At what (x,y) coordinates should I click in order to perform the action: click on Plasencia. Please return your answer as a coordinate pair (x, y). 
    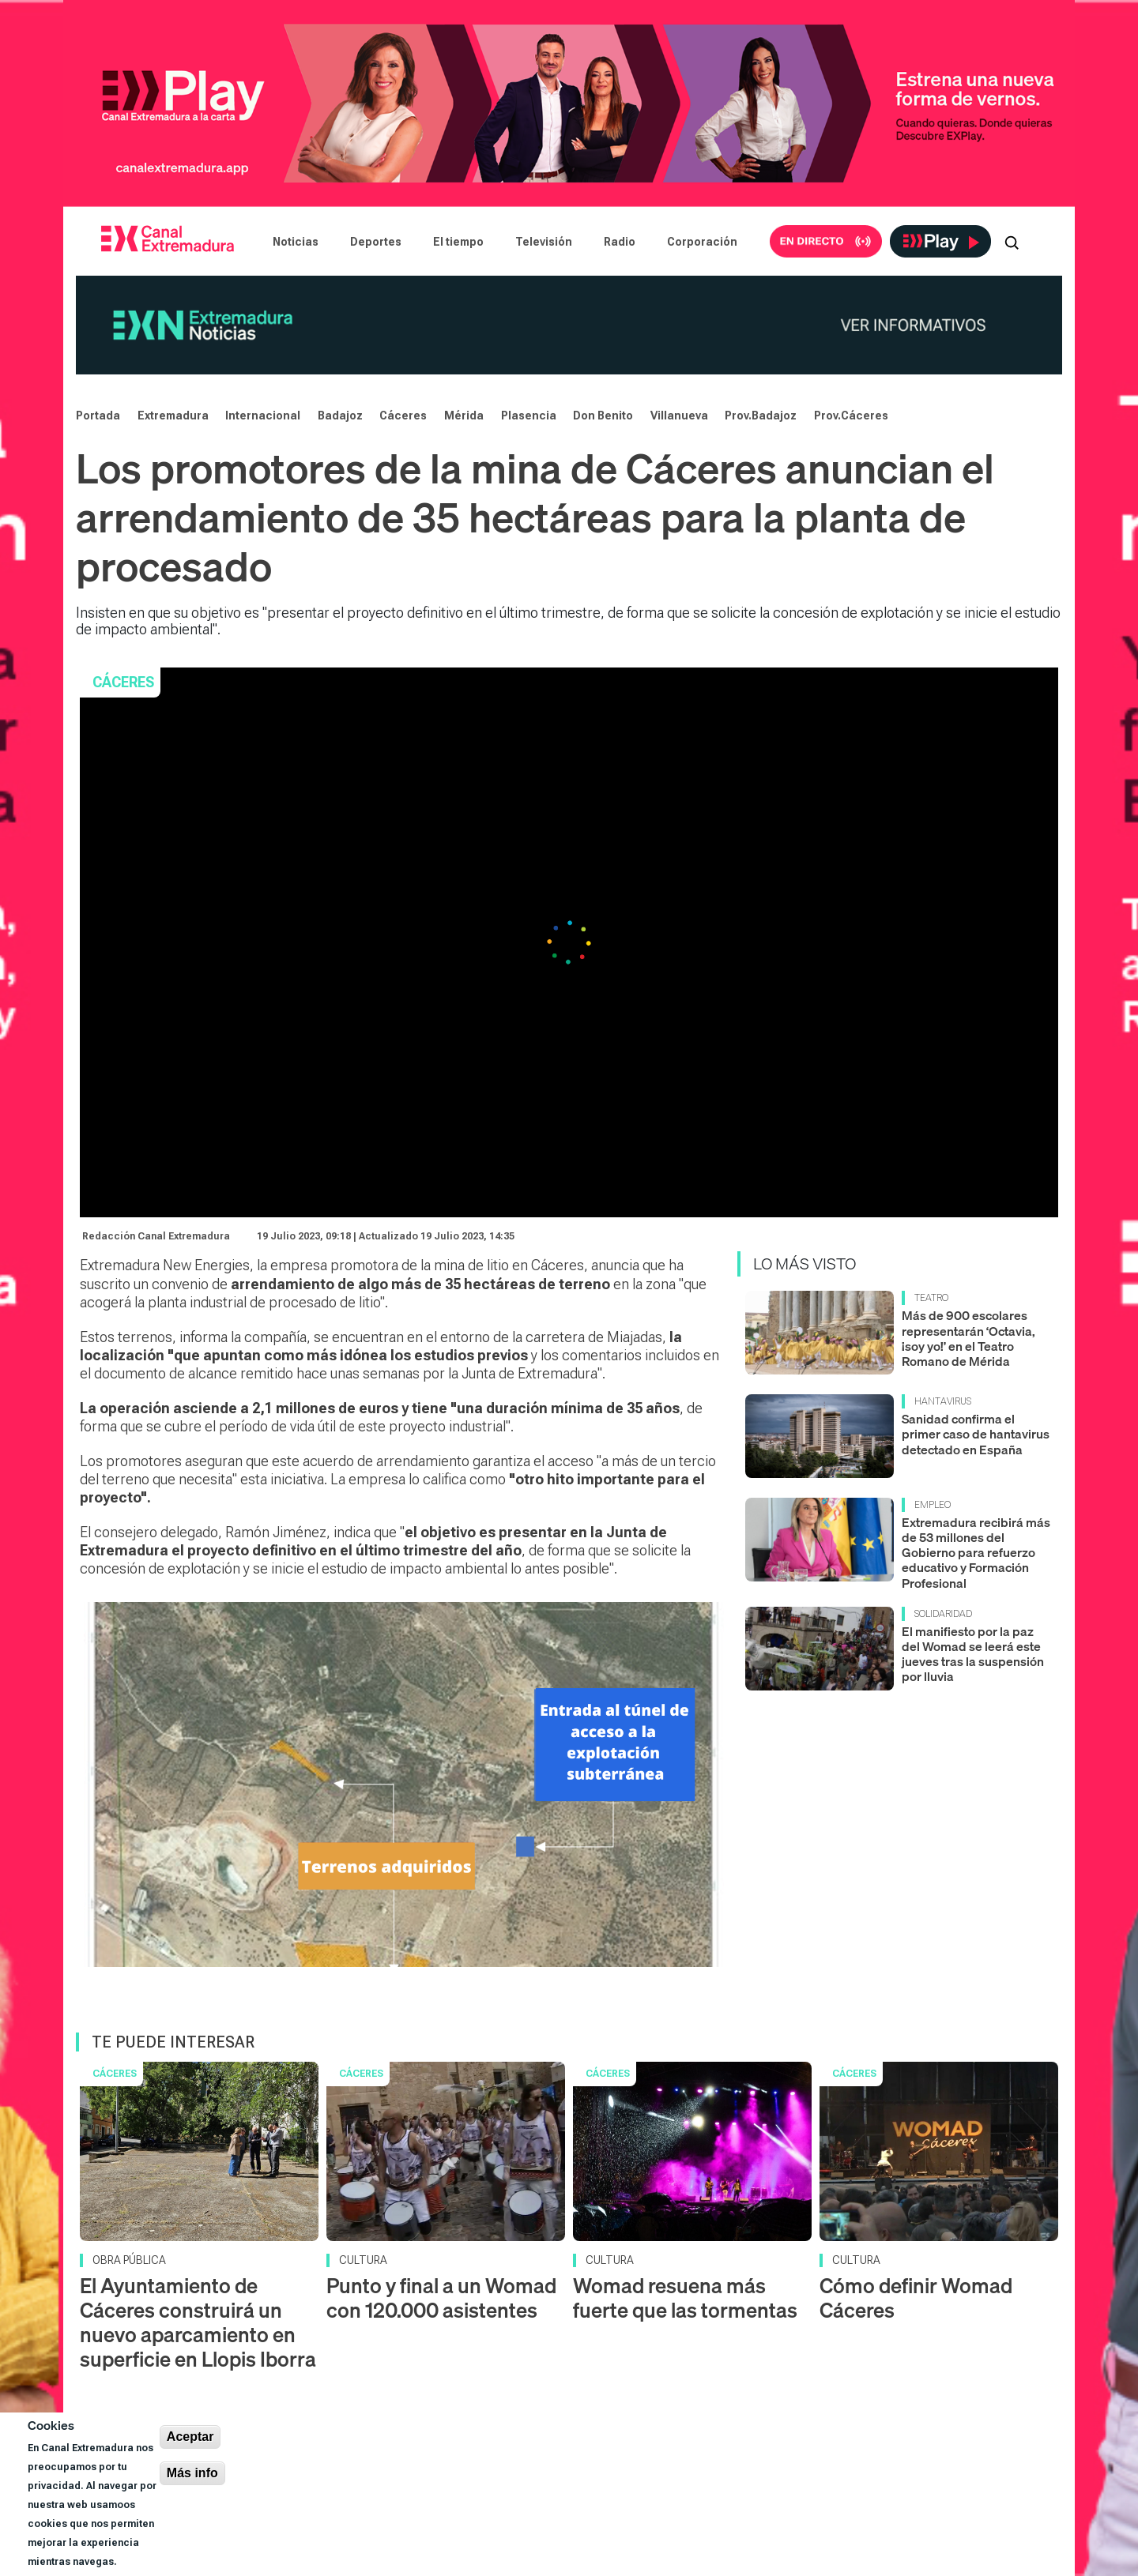
    Looking at the image, I should click on (528, 415).